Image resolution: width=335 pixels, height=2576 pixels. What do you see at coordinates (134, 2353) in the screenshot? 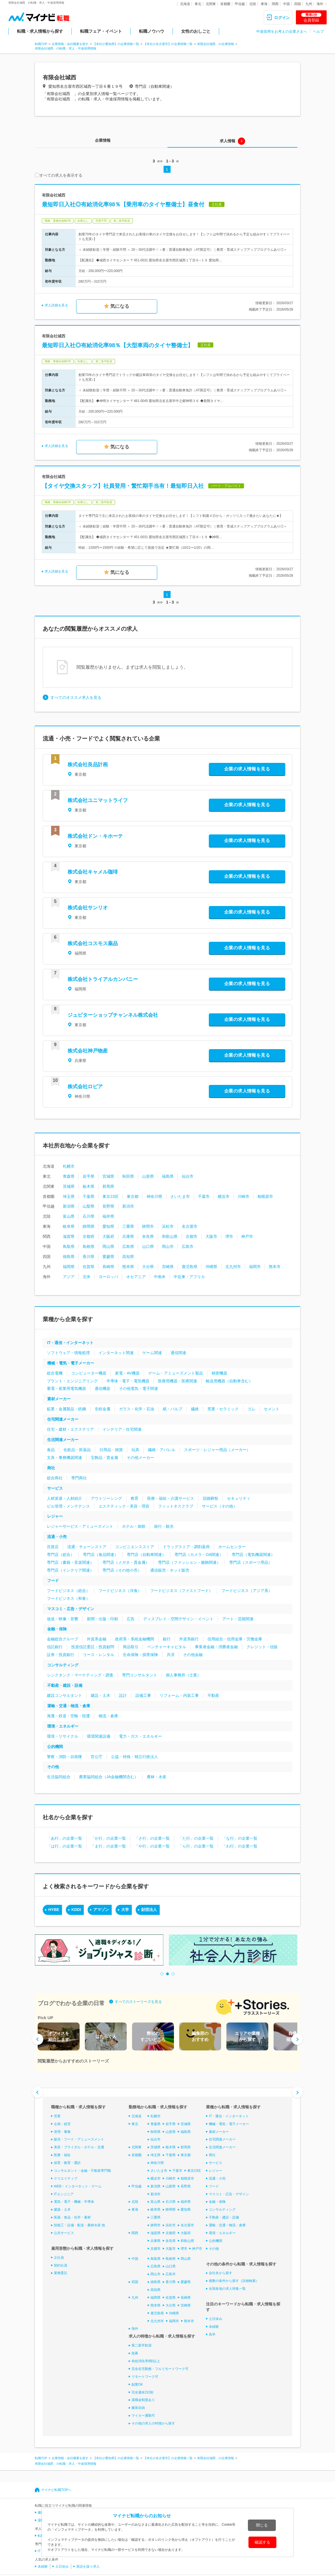
I see `急募` at bounding box center [134, 2353].